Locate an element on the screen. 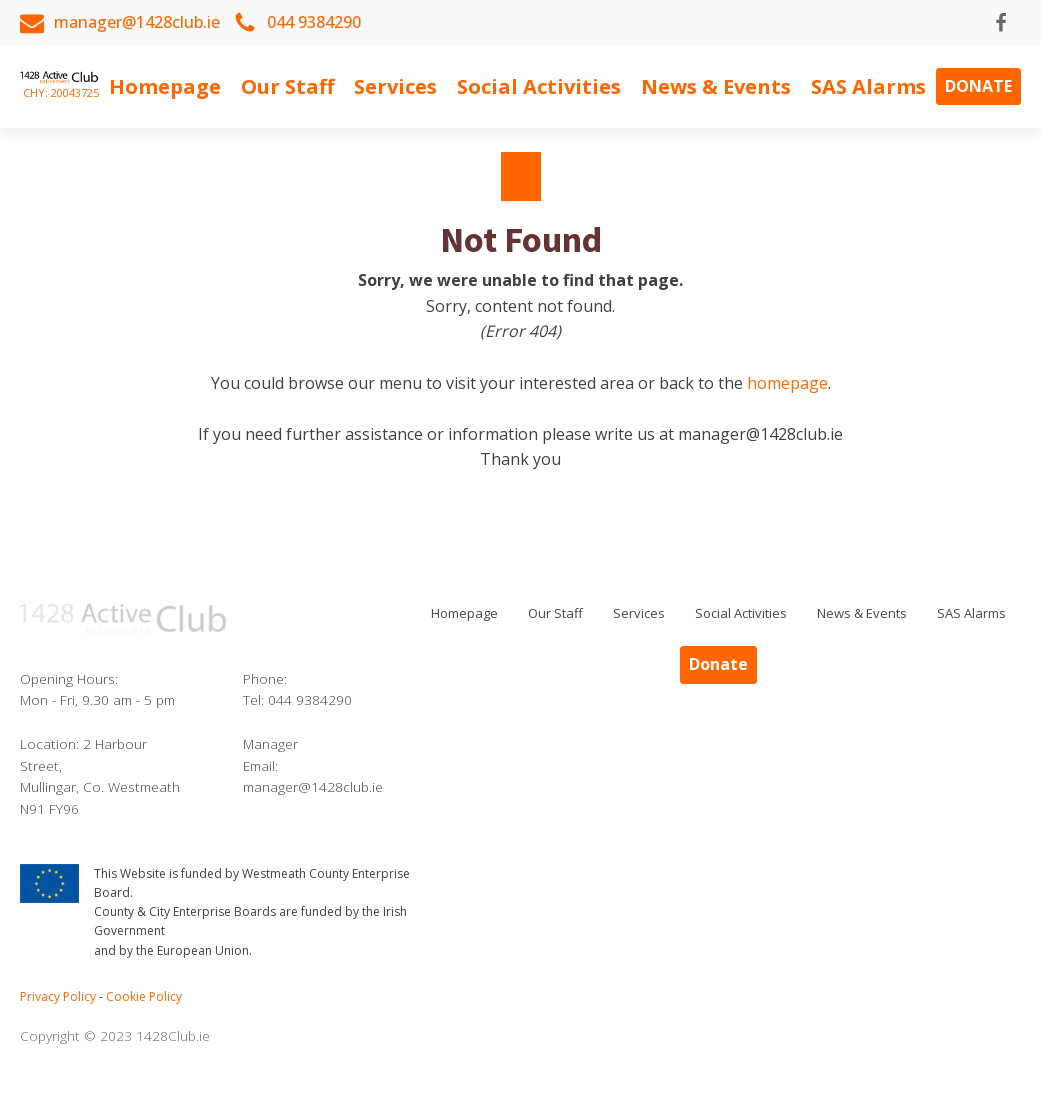  Homepage is located at coordinates (165, 86).